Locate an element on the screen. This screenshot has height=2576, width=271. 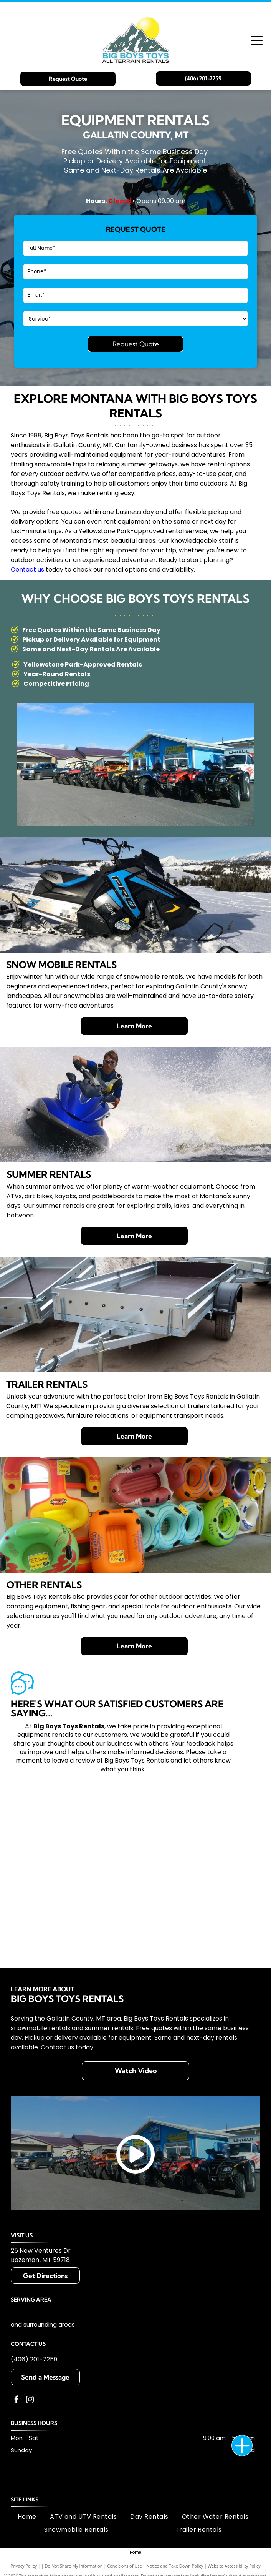
Contact us is located at coordinates (27, 569).